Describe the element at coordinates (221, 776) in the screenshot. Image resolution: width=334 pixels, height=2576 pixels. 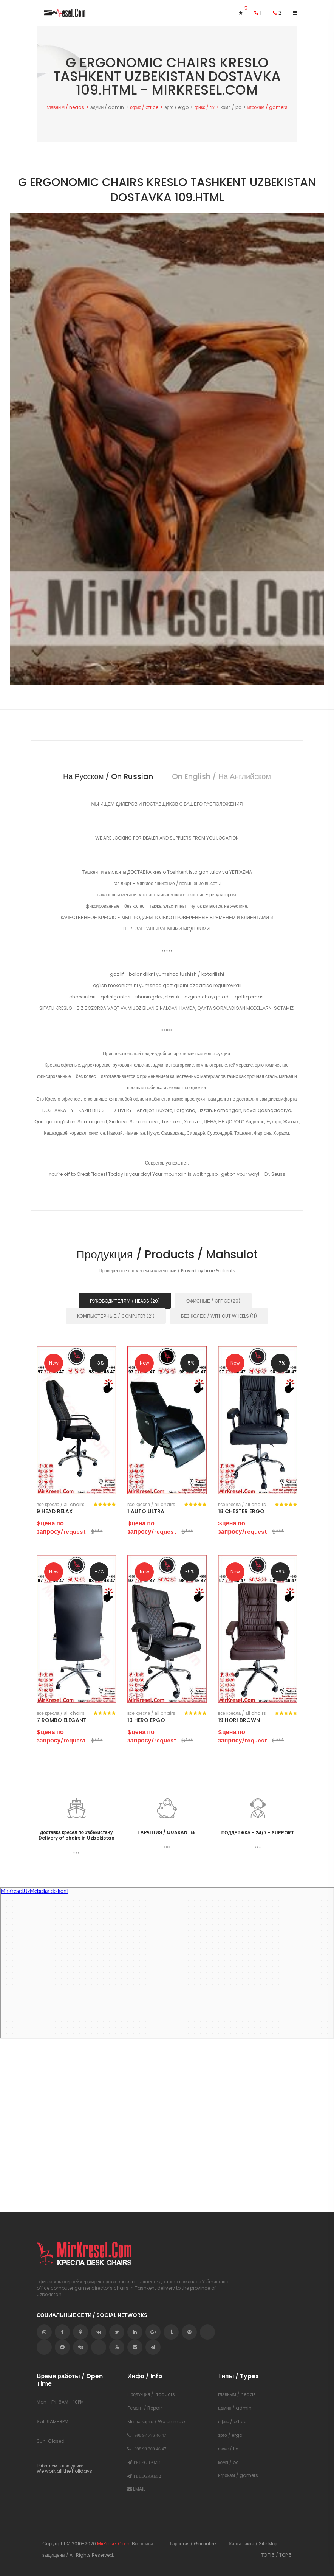
I see `on english / на английском [tab]` at that location.